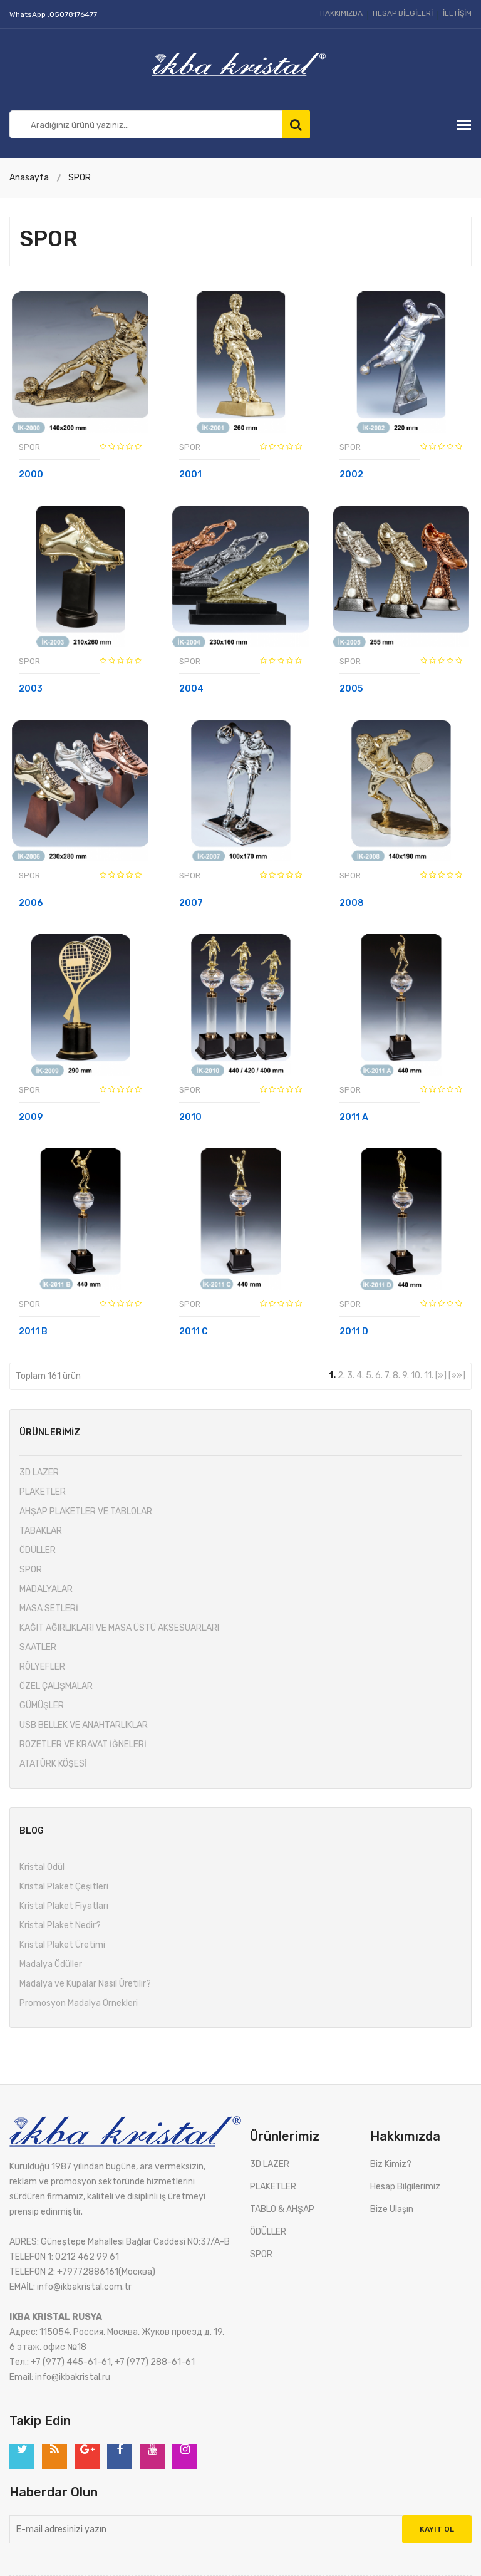 The image size is (481, 2576). Describe the element at coordinates (78, 2003) in the screenshot. I see `Promosyon Madalya Örnekleri` at that location.